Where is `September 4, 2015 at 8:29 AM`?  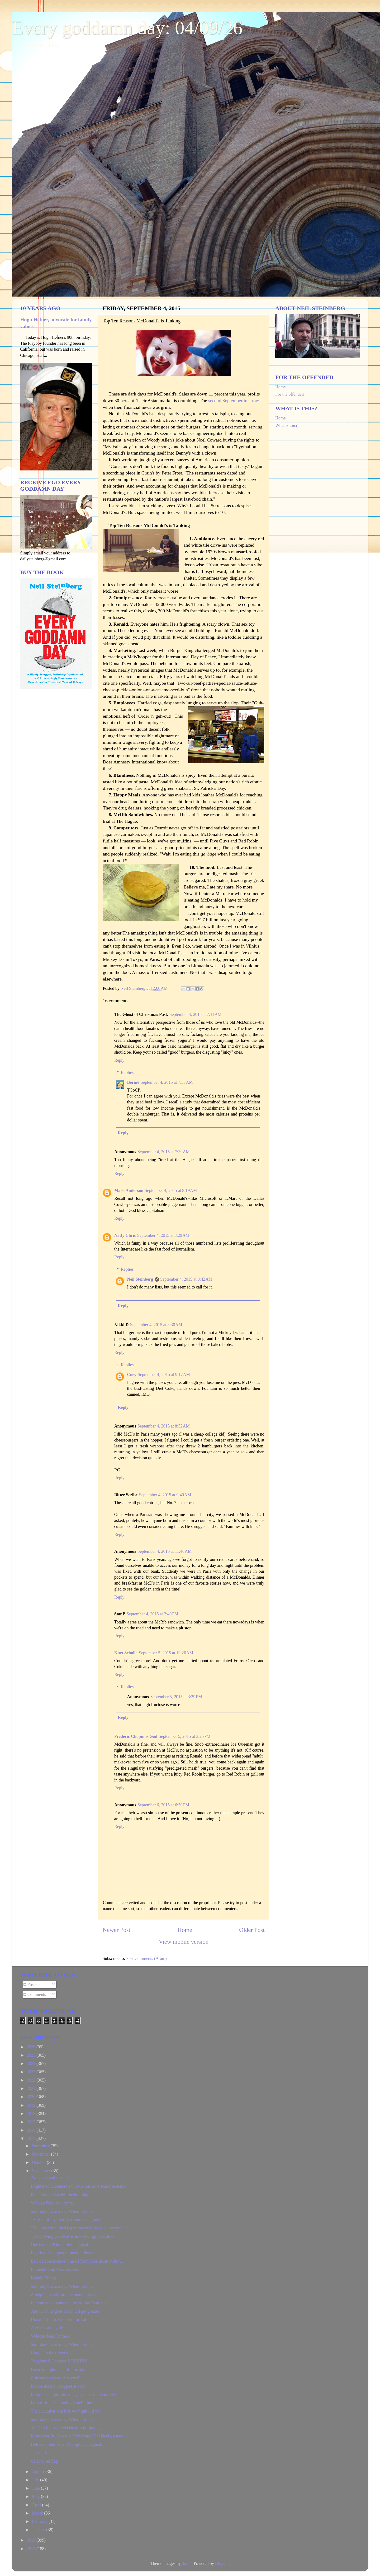 September 4, 2015 at 8:29 AM is located at coordinates (163, 1235).